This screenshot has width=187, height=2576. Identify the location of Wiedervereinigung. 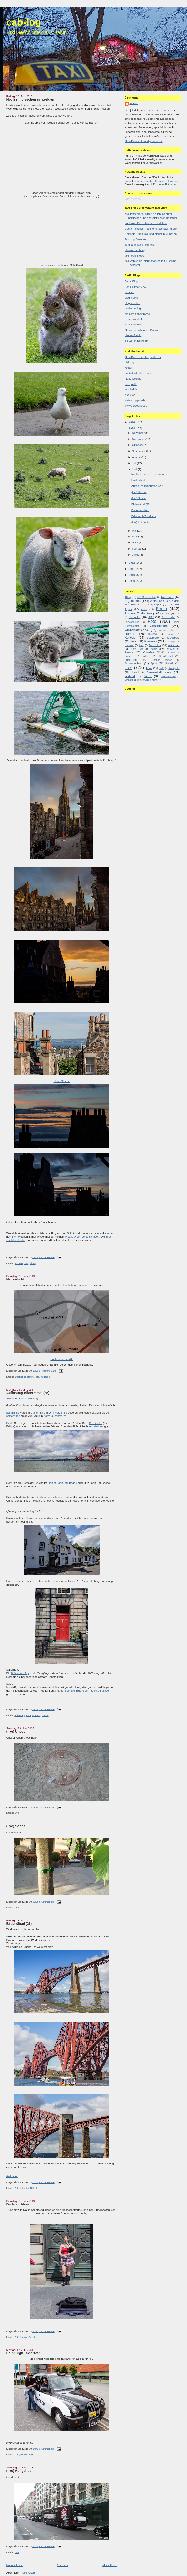
(147, 680).